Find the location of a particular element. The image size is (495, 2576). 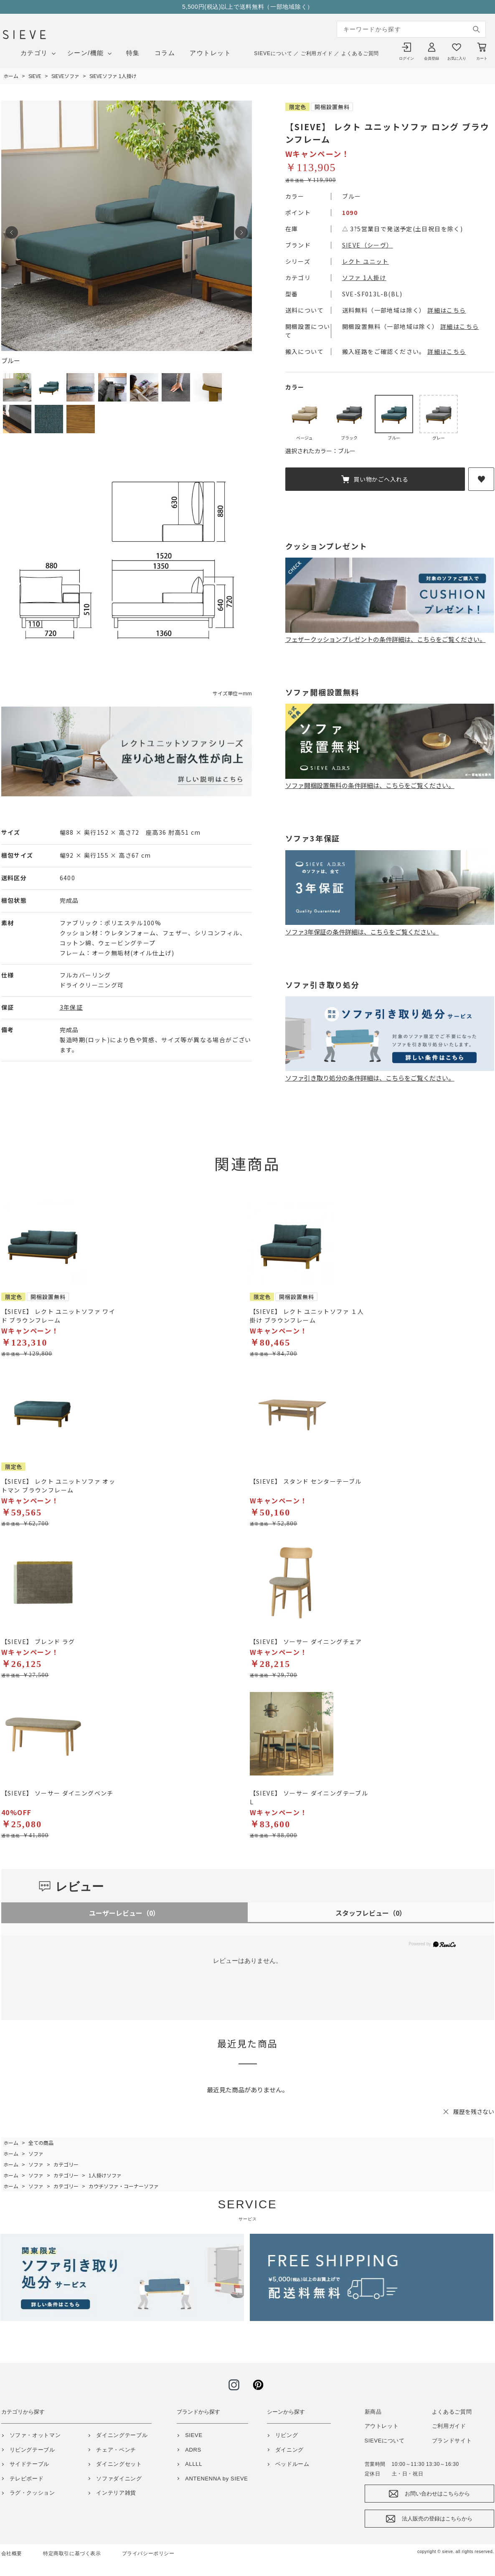

スタッフレビュー is located at coordinates (370, 1913).